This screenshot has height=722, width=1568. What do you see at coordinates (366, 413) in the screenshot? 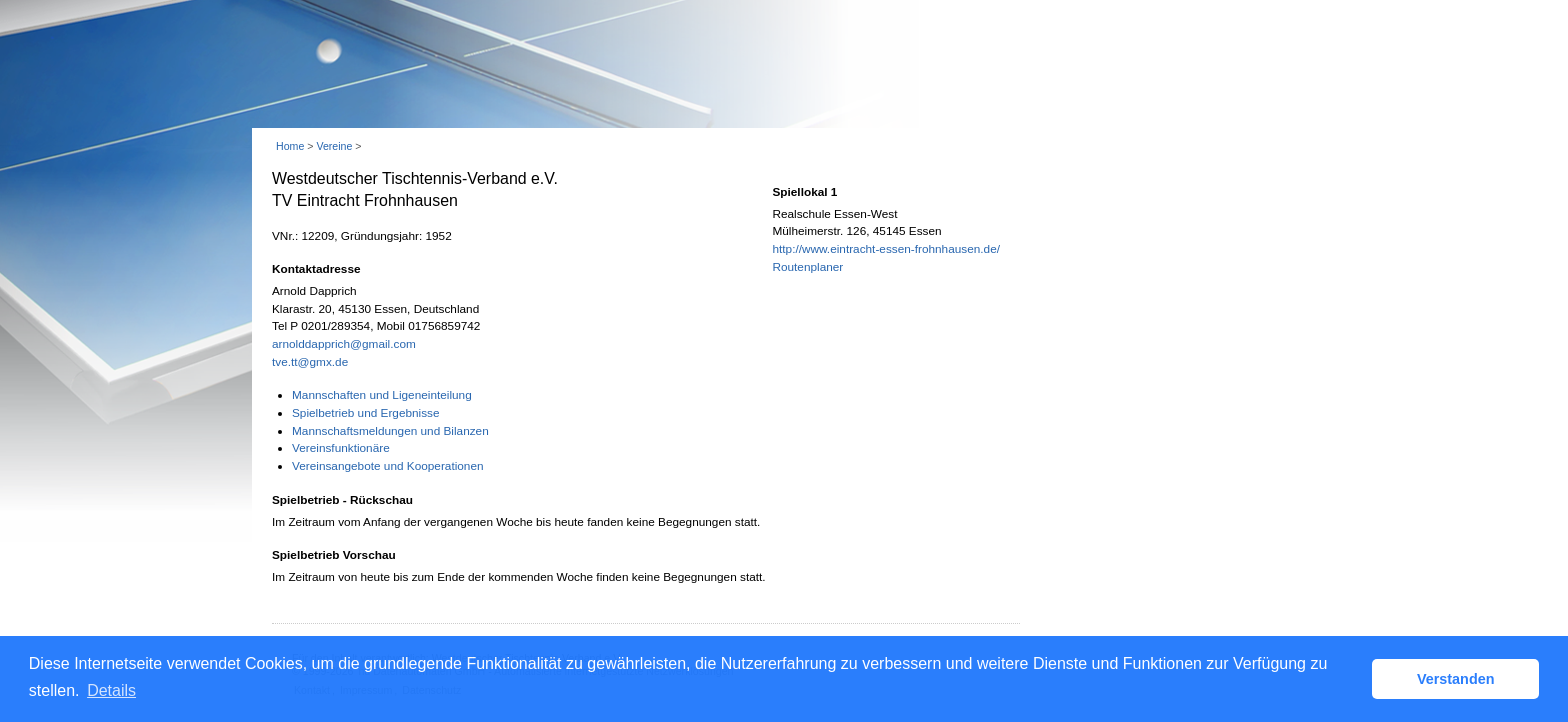
I see `Spielbetrieb und Ergebnisse` at bounding box center [366, 413].